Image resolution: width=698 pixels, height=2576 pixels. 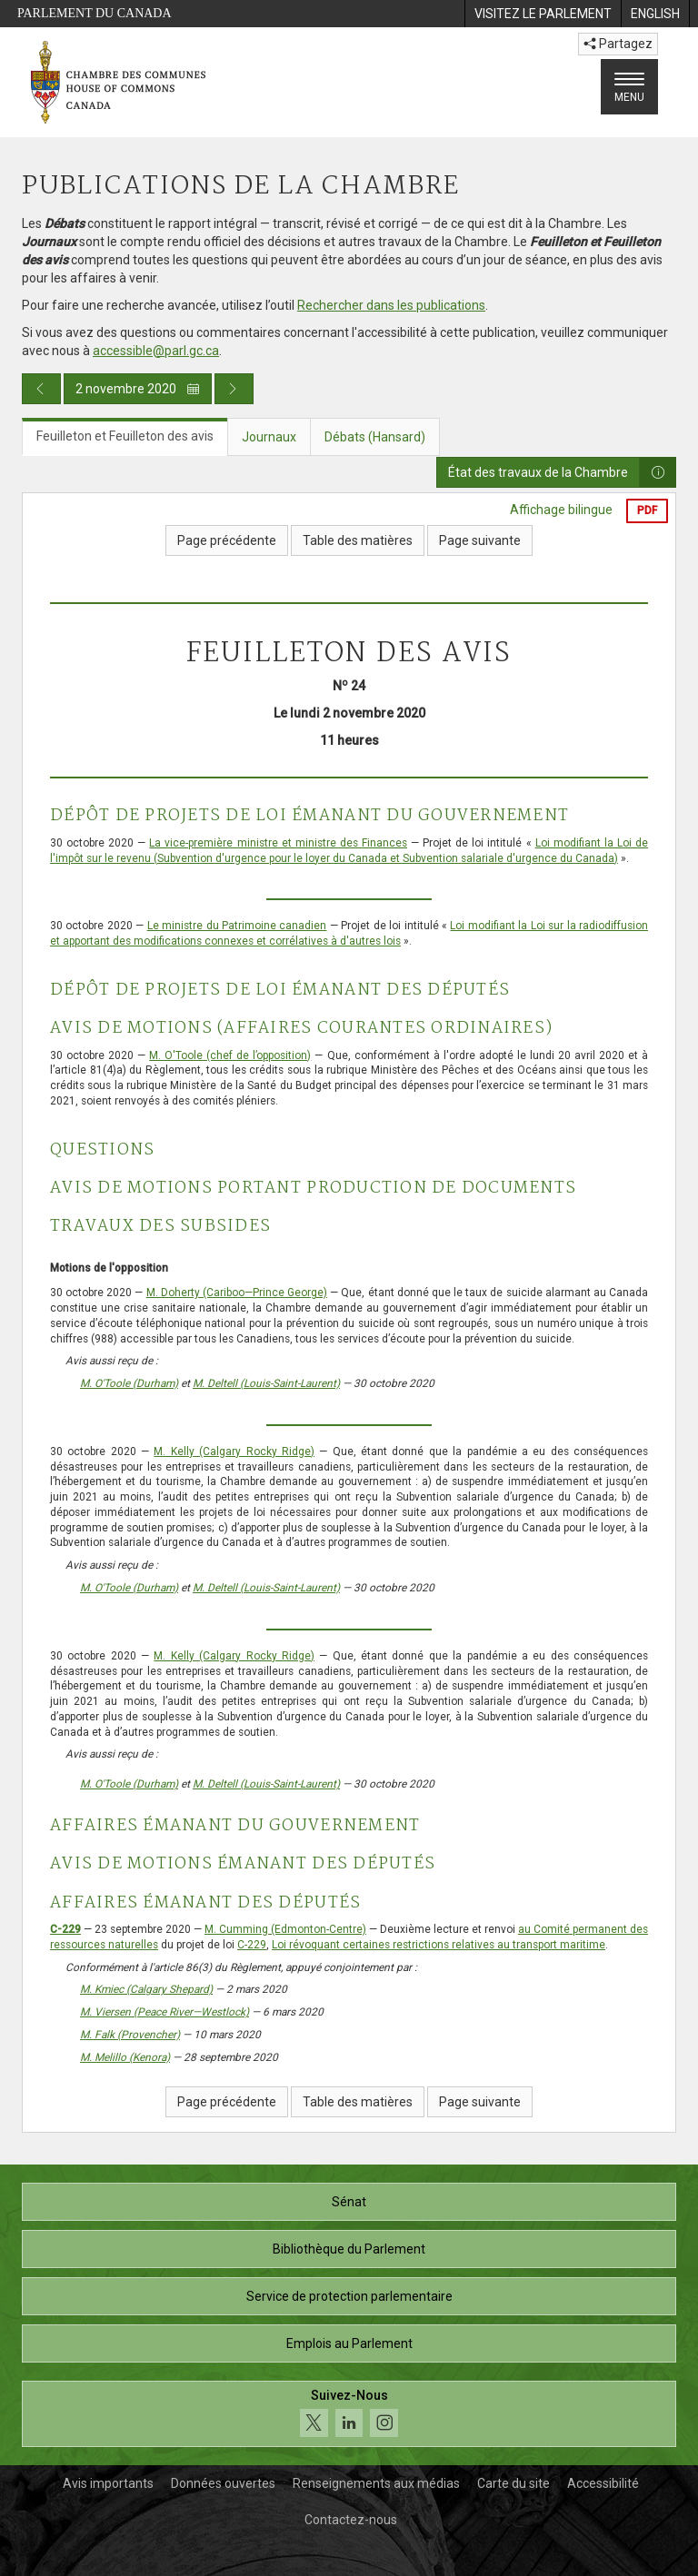 I want to click on [Publication du jour prochain], so click(x=234, y=388).